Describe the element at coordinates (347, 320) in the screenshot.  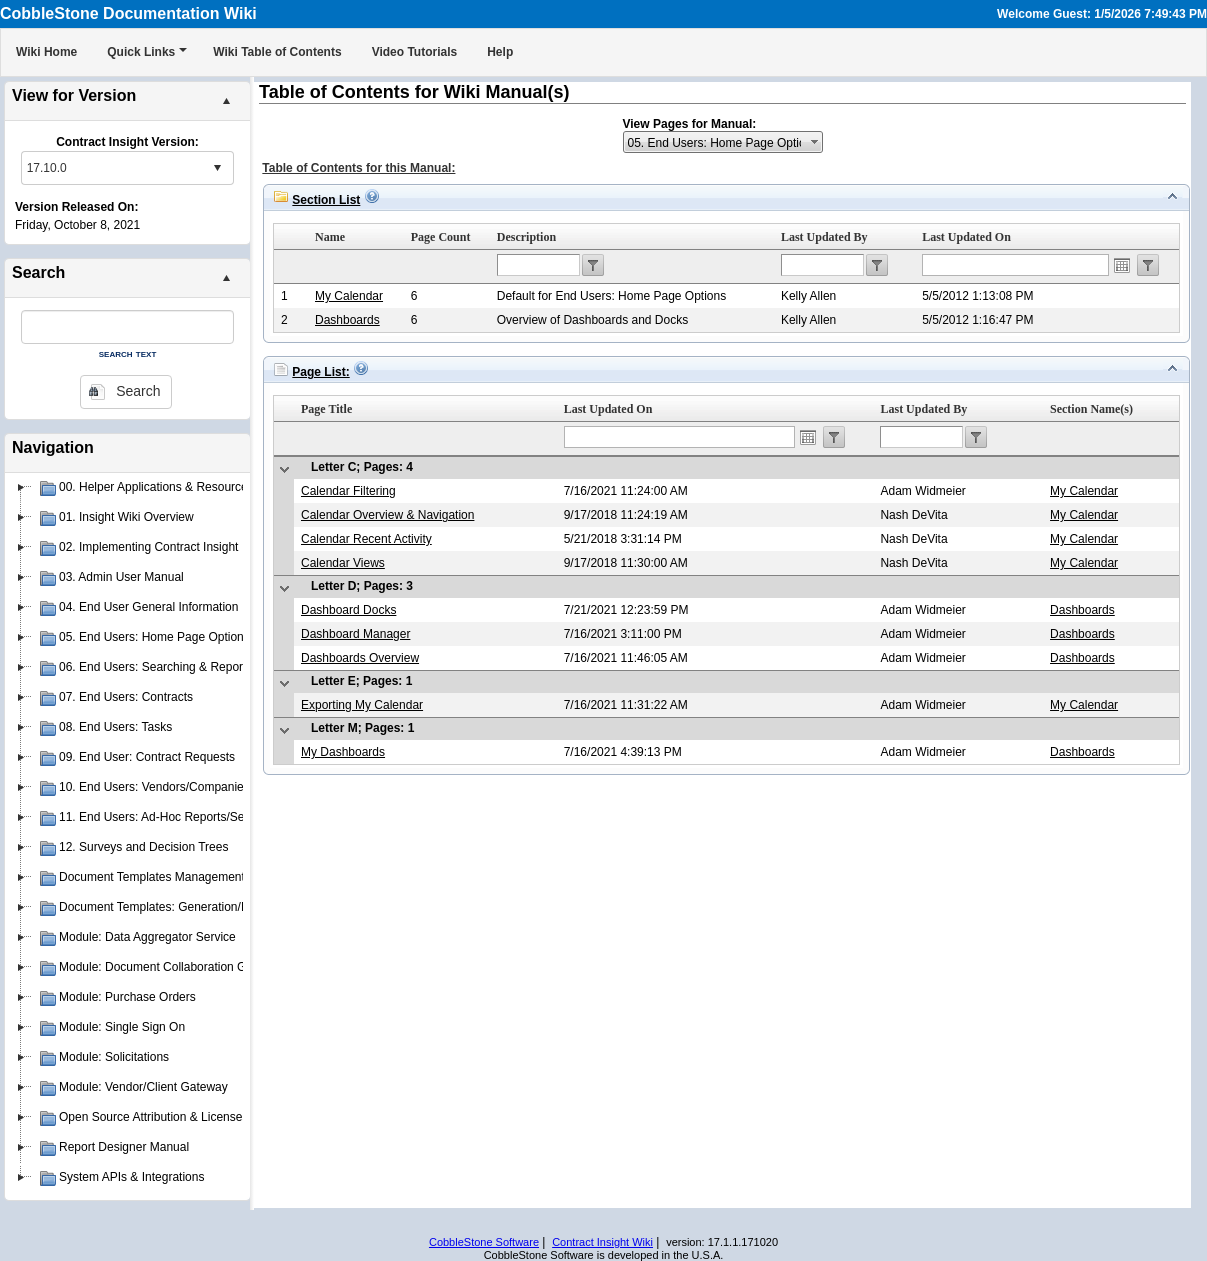
I see `Dashboards` at that location.